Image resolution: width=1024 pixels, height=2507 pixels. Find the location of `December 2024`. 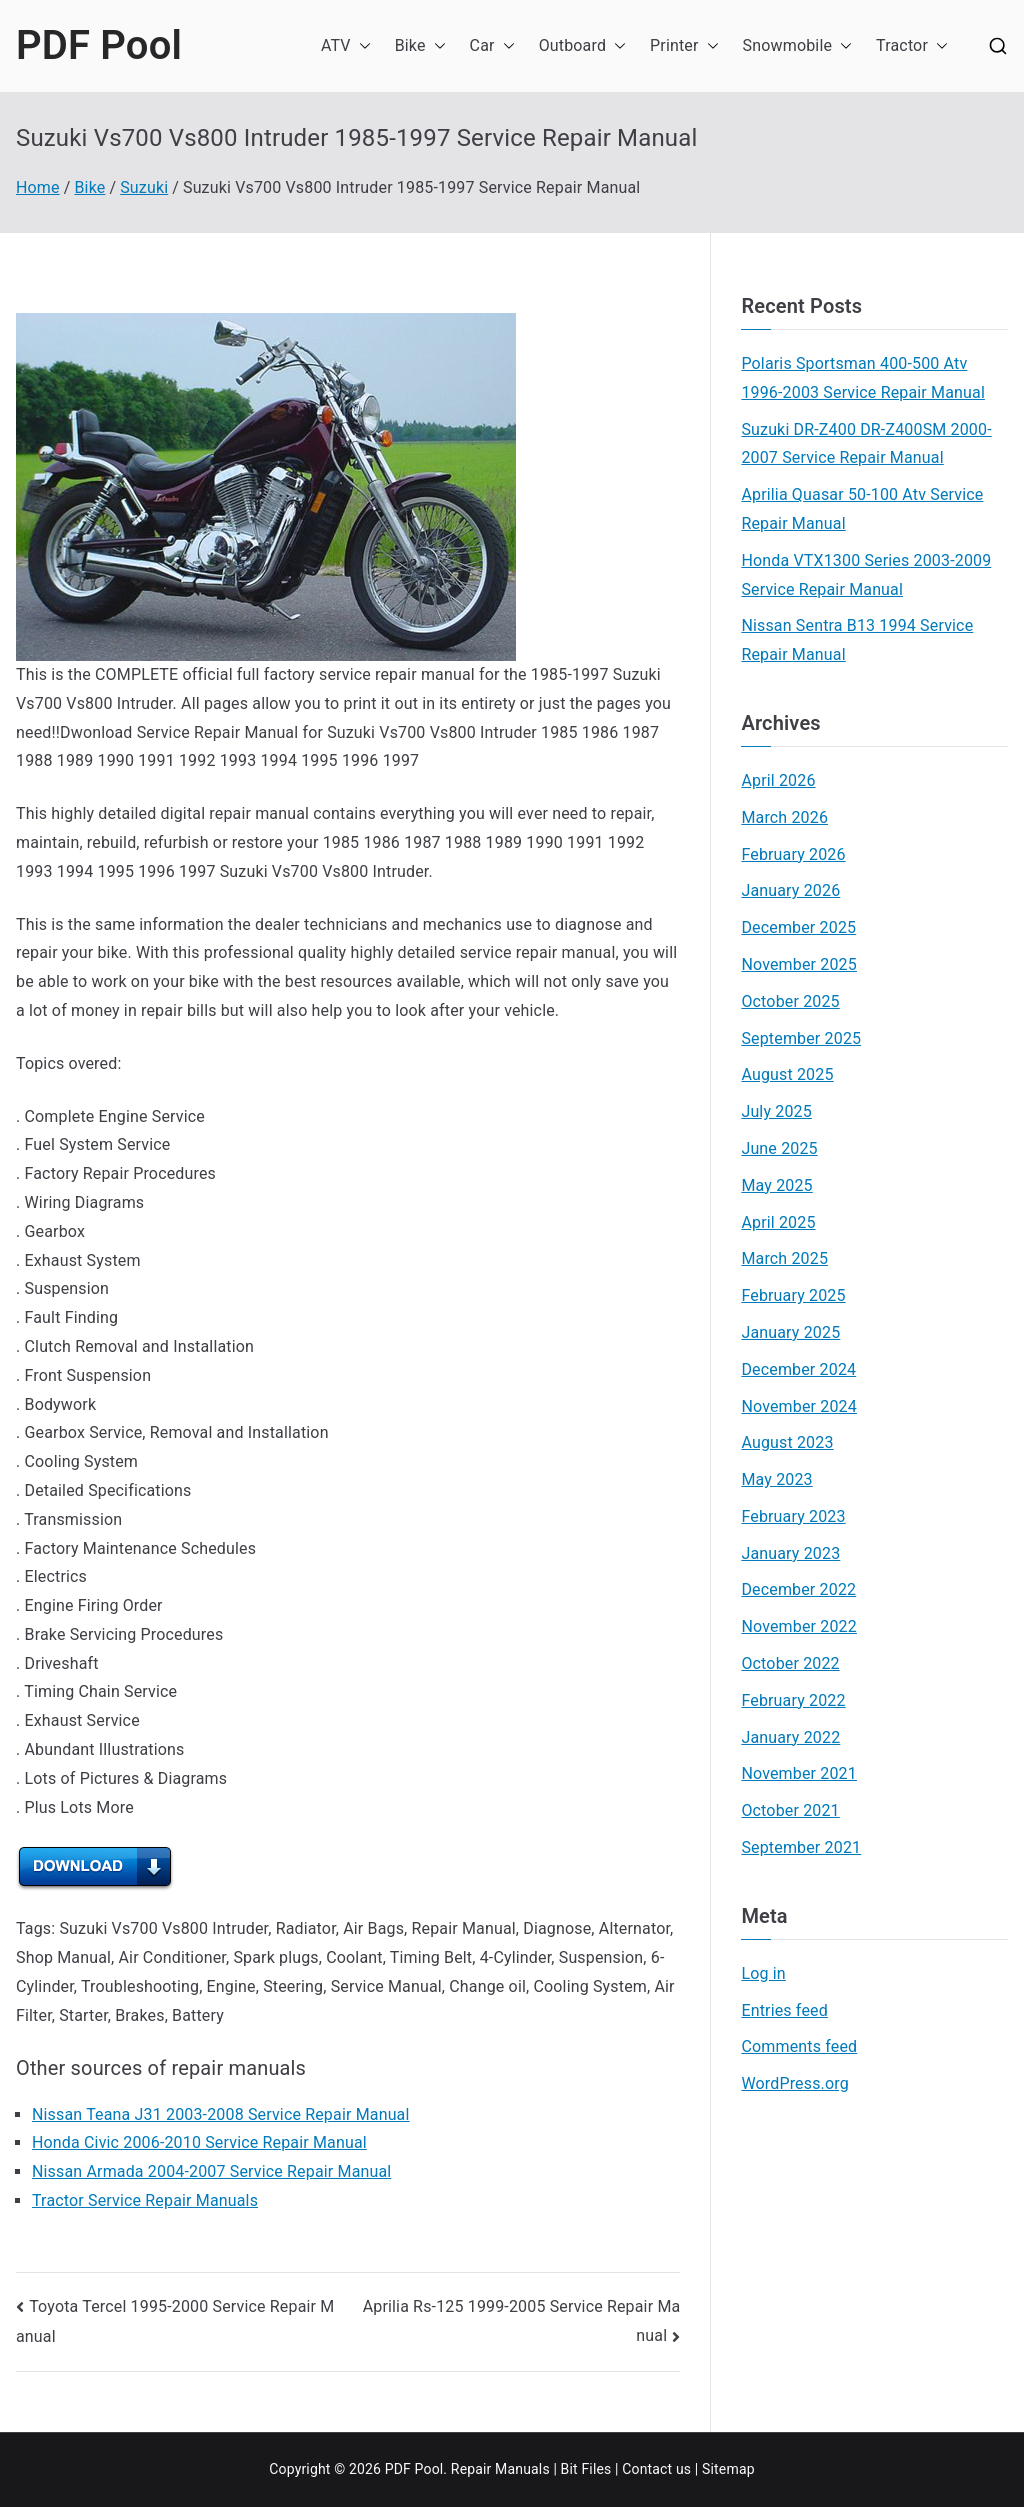

December 2024 is located at coordinates (798, 1369).